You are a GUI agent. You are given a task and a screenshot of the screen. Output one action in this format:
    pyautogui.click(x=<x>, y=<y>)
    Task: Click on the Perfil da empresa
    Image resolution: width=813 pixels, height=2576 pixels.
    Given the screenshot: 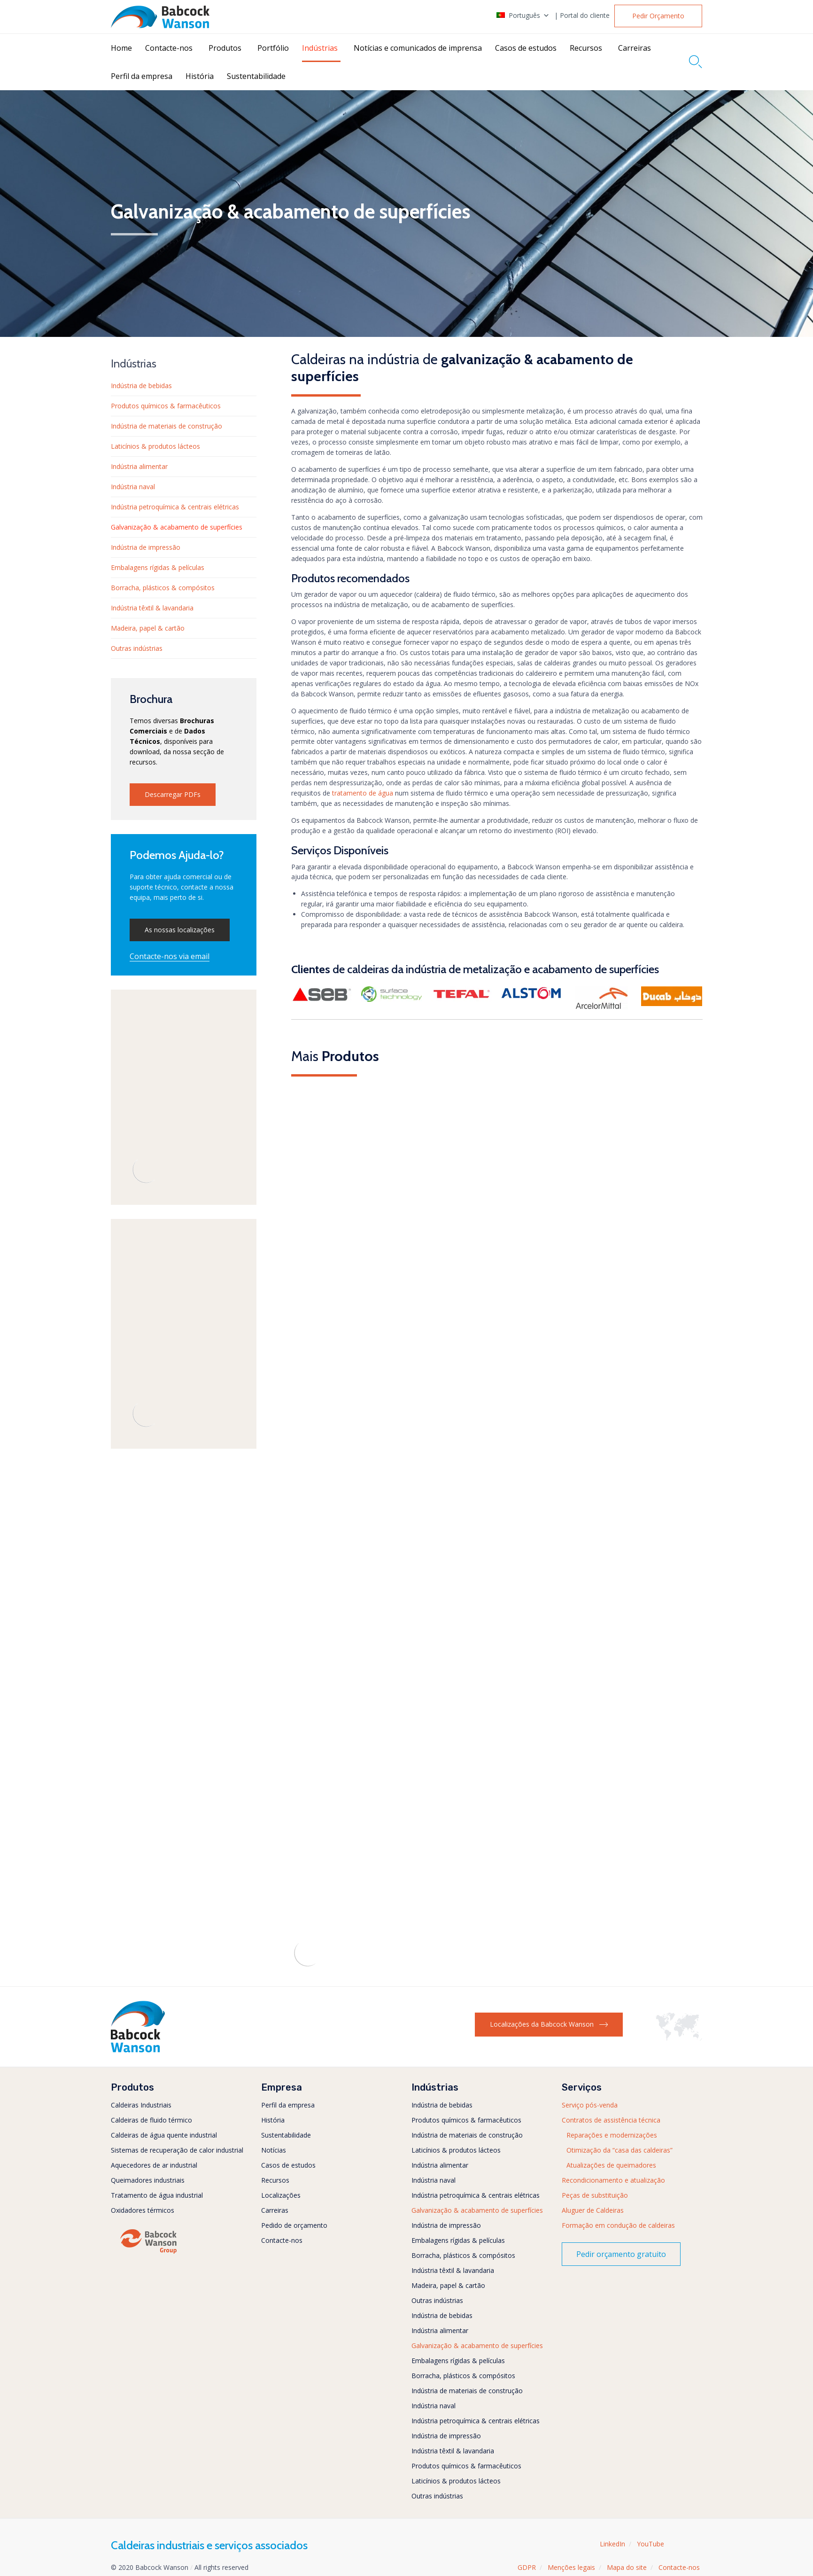 What is the action you would take?
    pyautogui.click(x=141, y=76)
    